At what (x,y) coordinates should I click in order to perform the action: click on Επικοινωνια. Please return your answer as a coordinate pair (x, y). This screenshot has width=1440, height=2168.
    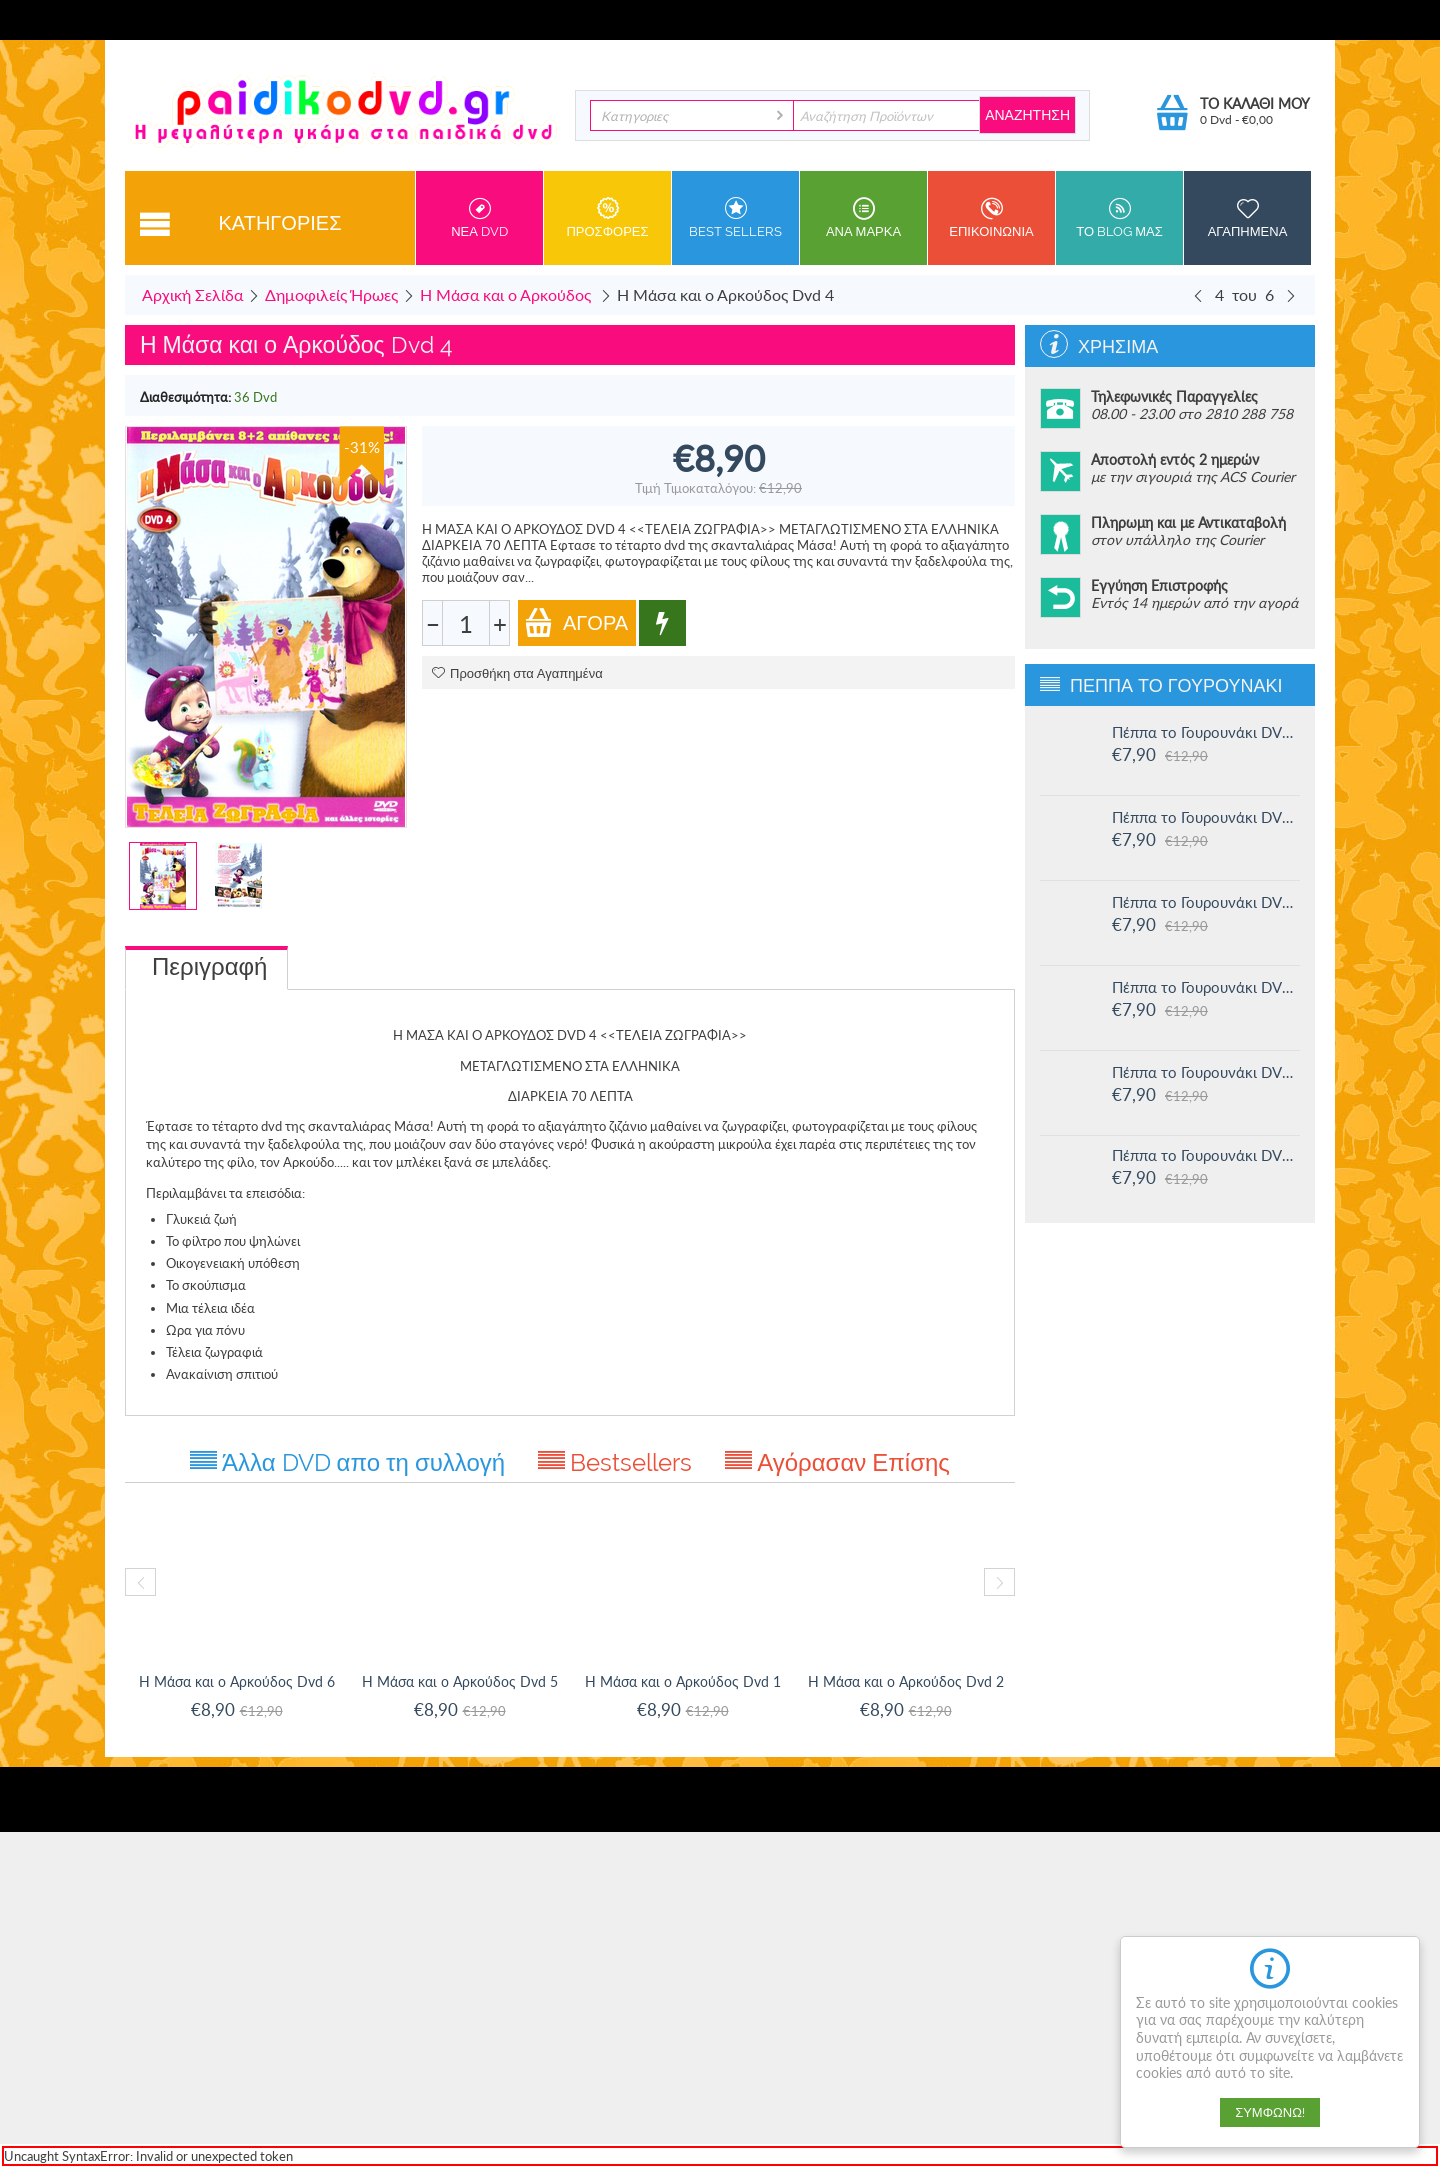
    Looking at the image, I should click on (991, 218).